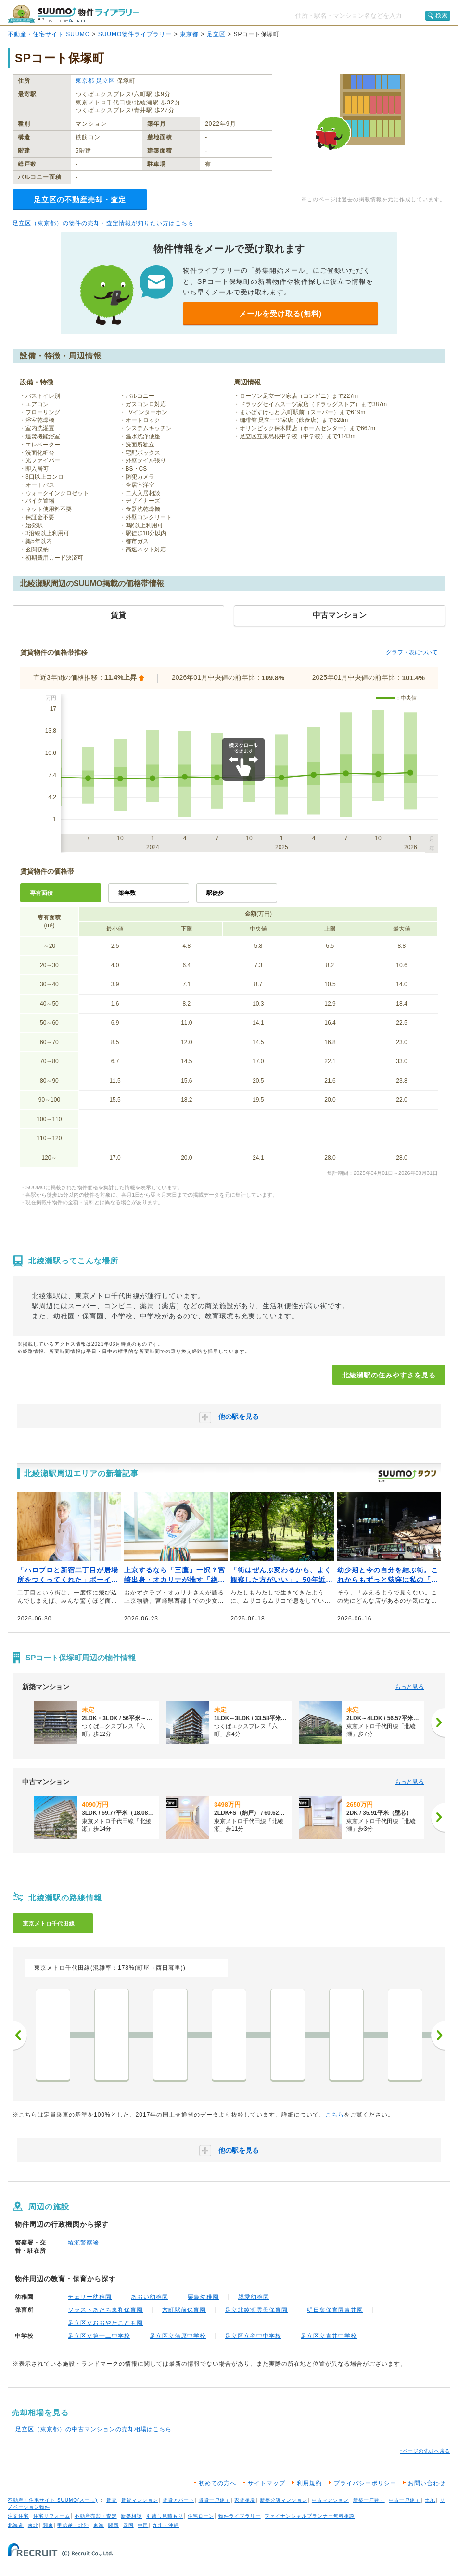 The width and height of the screenshot is (458, 2576). Describe the element at coordinates (412, 652) in the screenshot. I see `グラフ・表について` at that location.